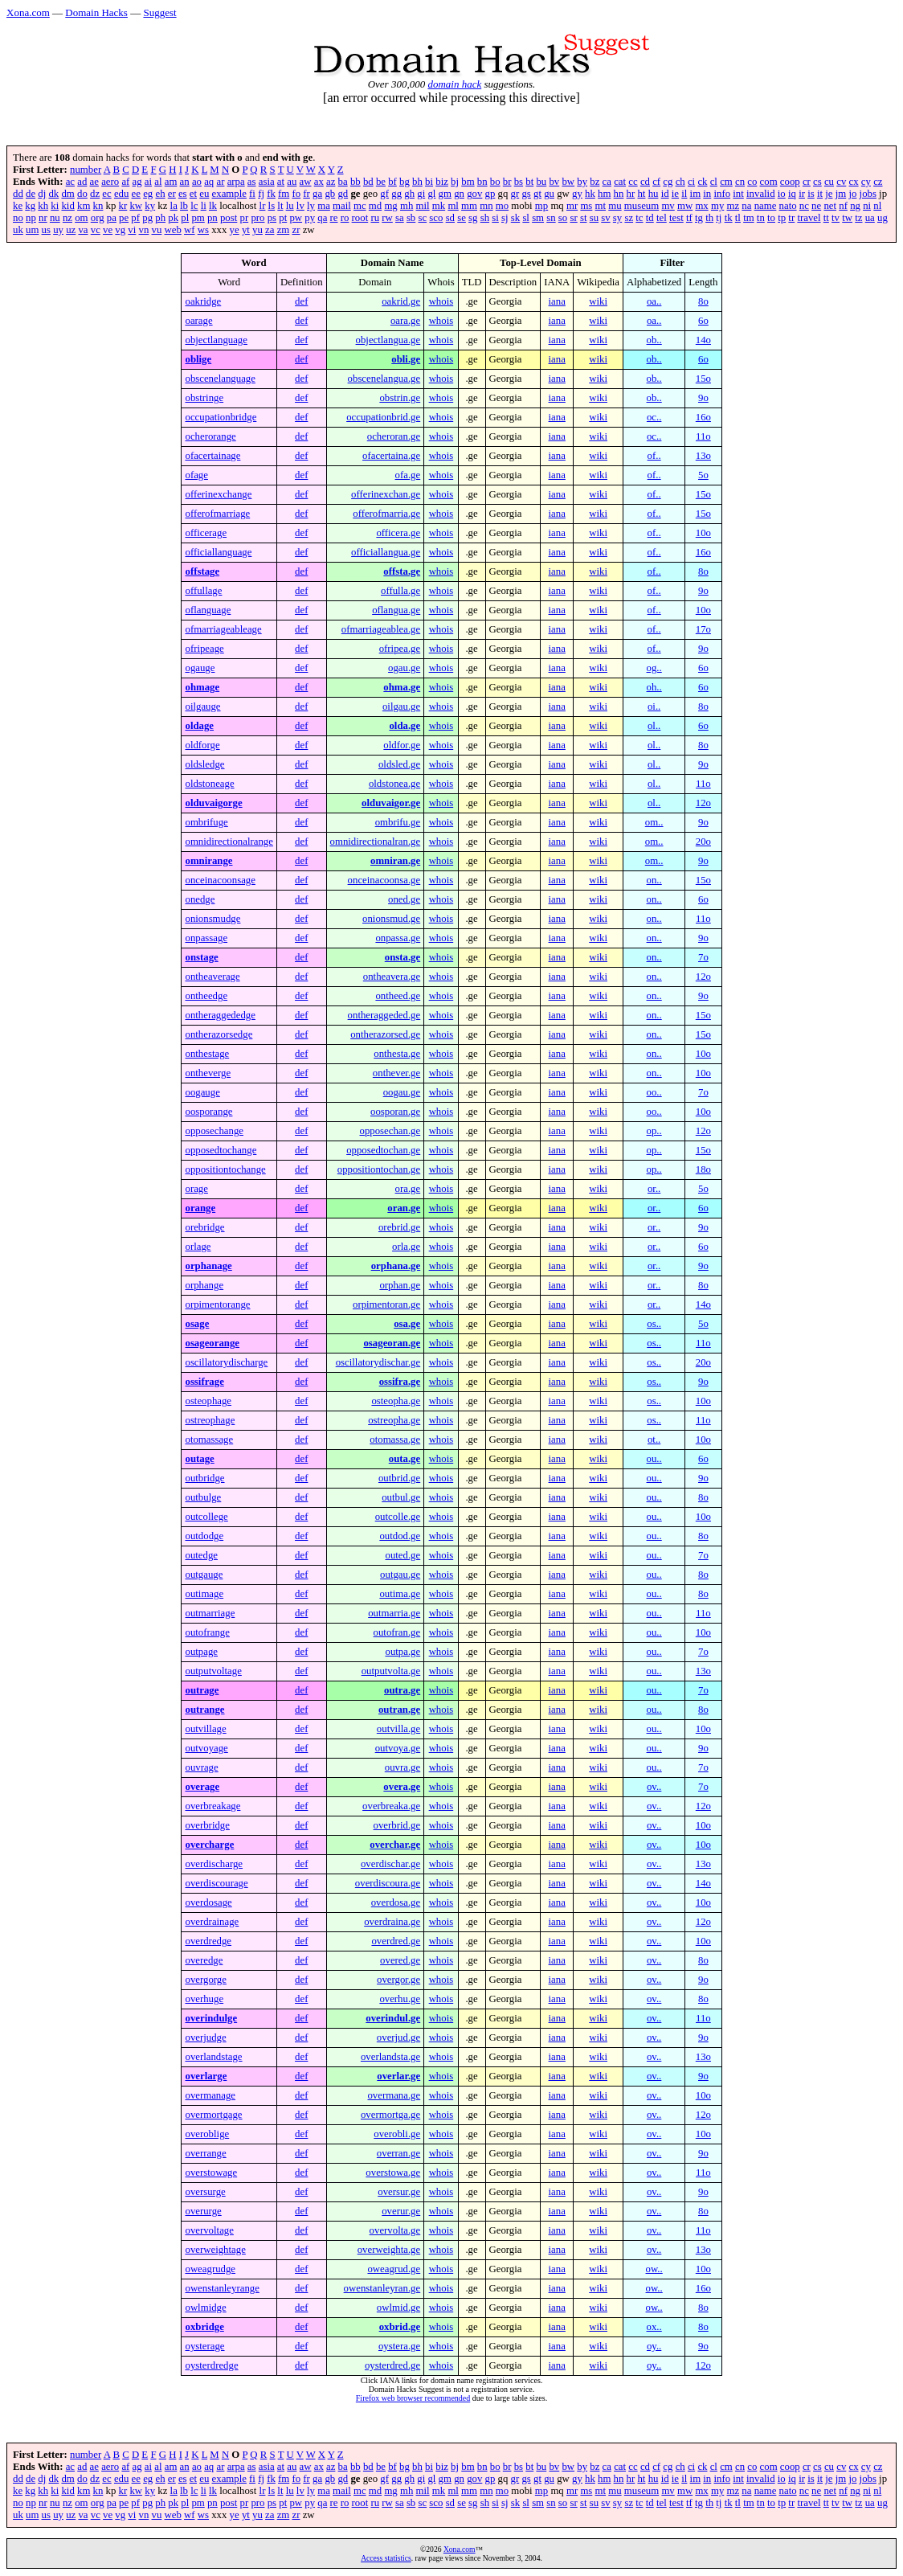 The width and height of the screenshot is (903, 2576). Describe the element at coordinates (502, 205) in the screenshot. I see `mo` at that location.